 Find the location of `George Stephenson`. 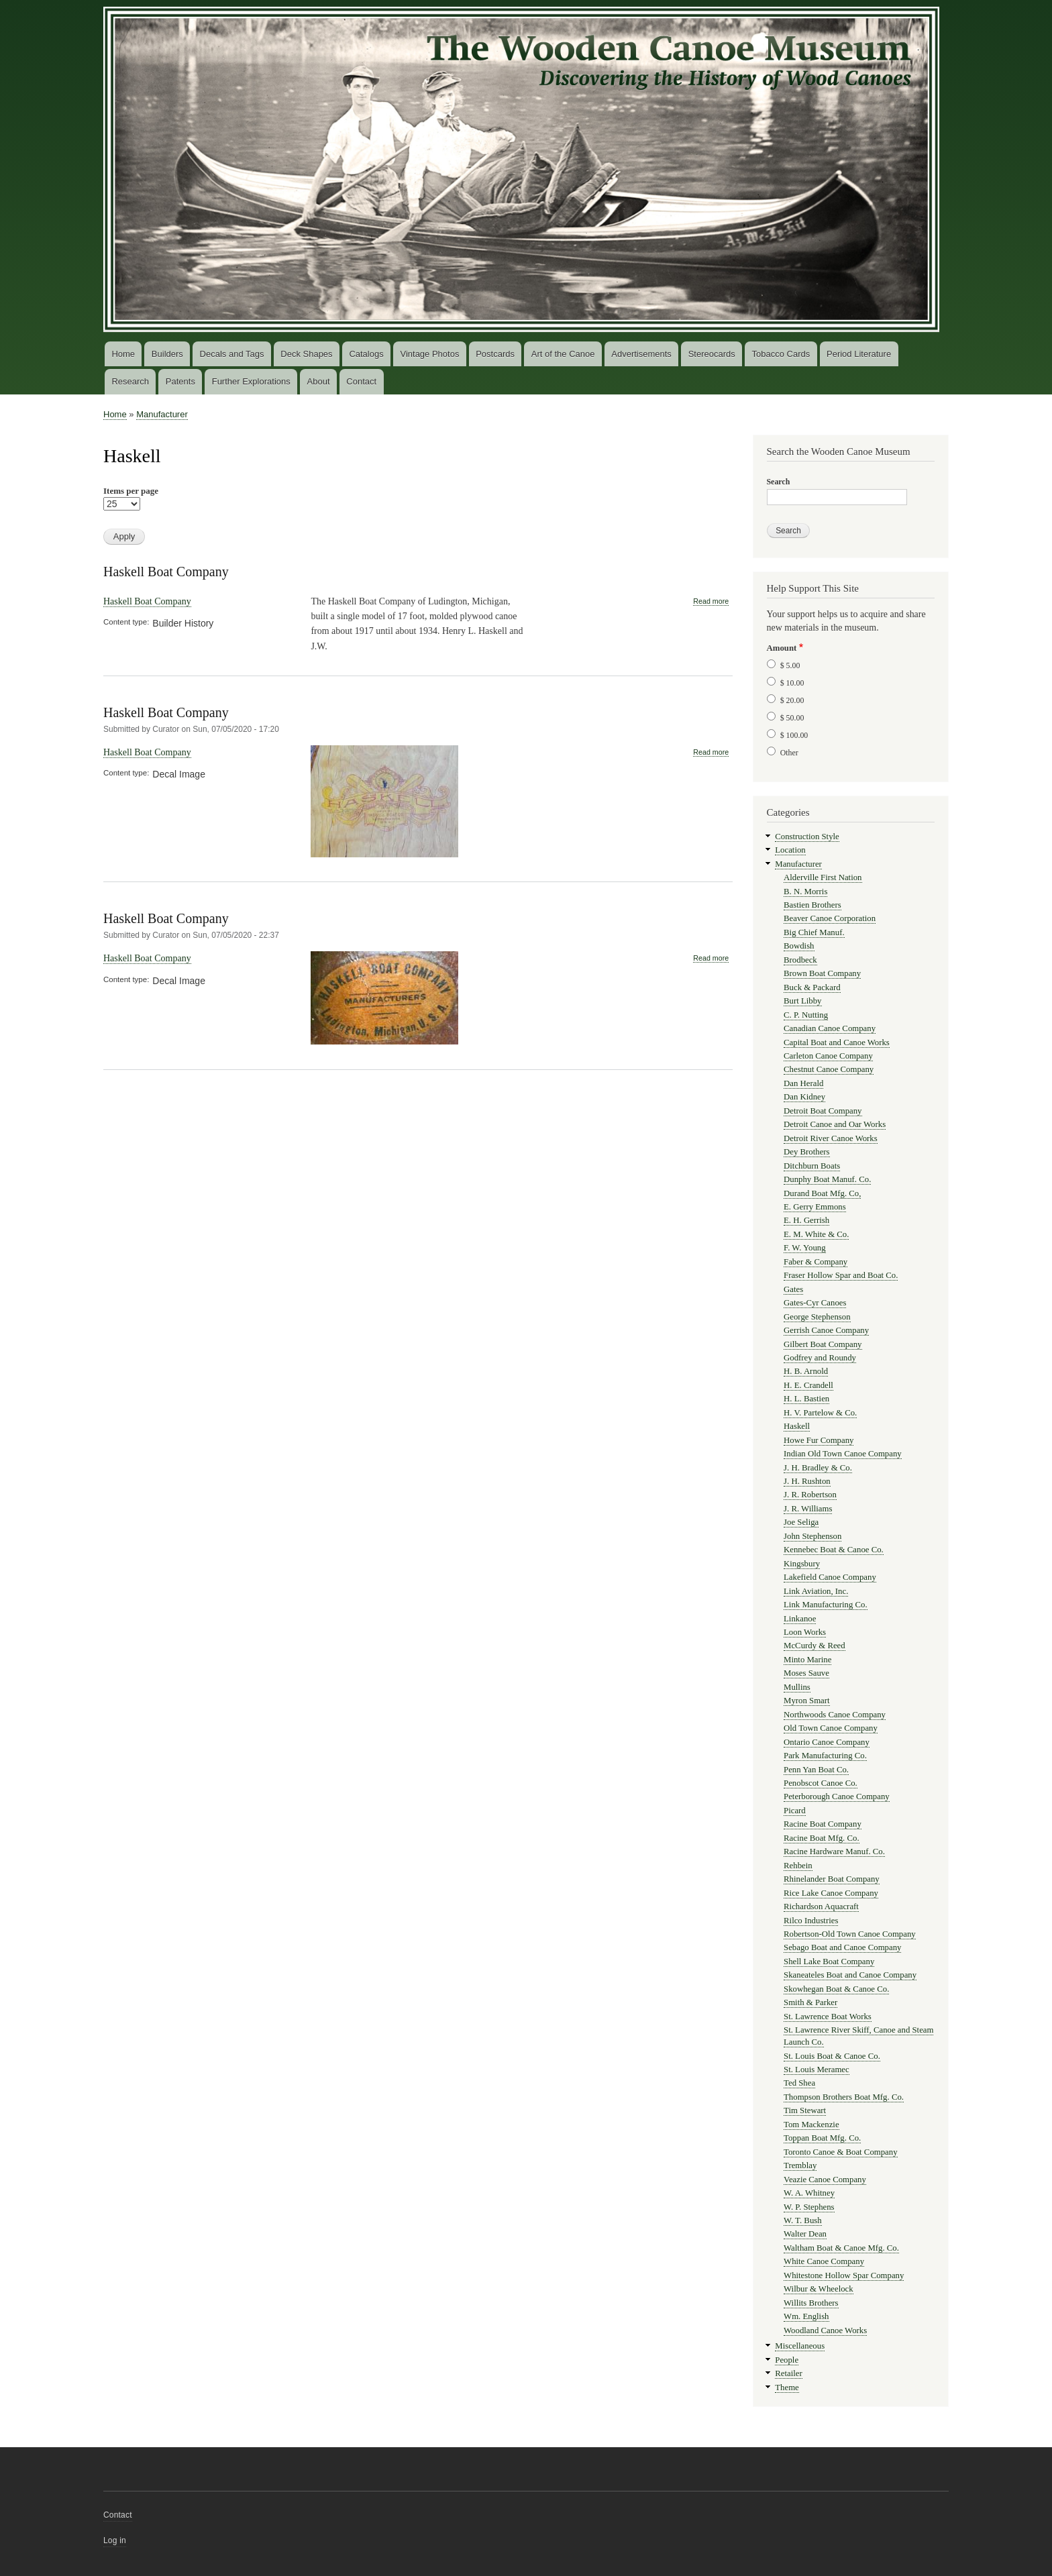

George Stephenson is located at coordinates (817, 1317).